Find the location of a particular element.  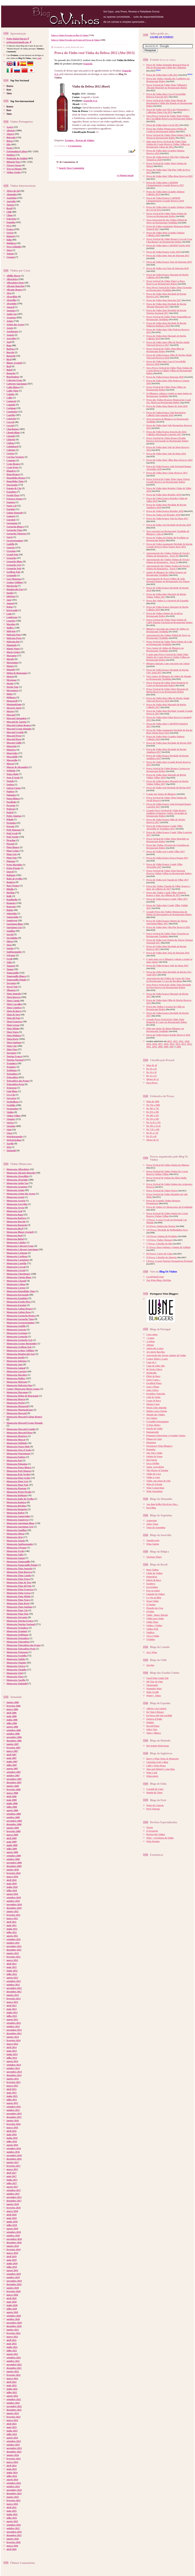

Colorino is located at coordinates (11, 450).